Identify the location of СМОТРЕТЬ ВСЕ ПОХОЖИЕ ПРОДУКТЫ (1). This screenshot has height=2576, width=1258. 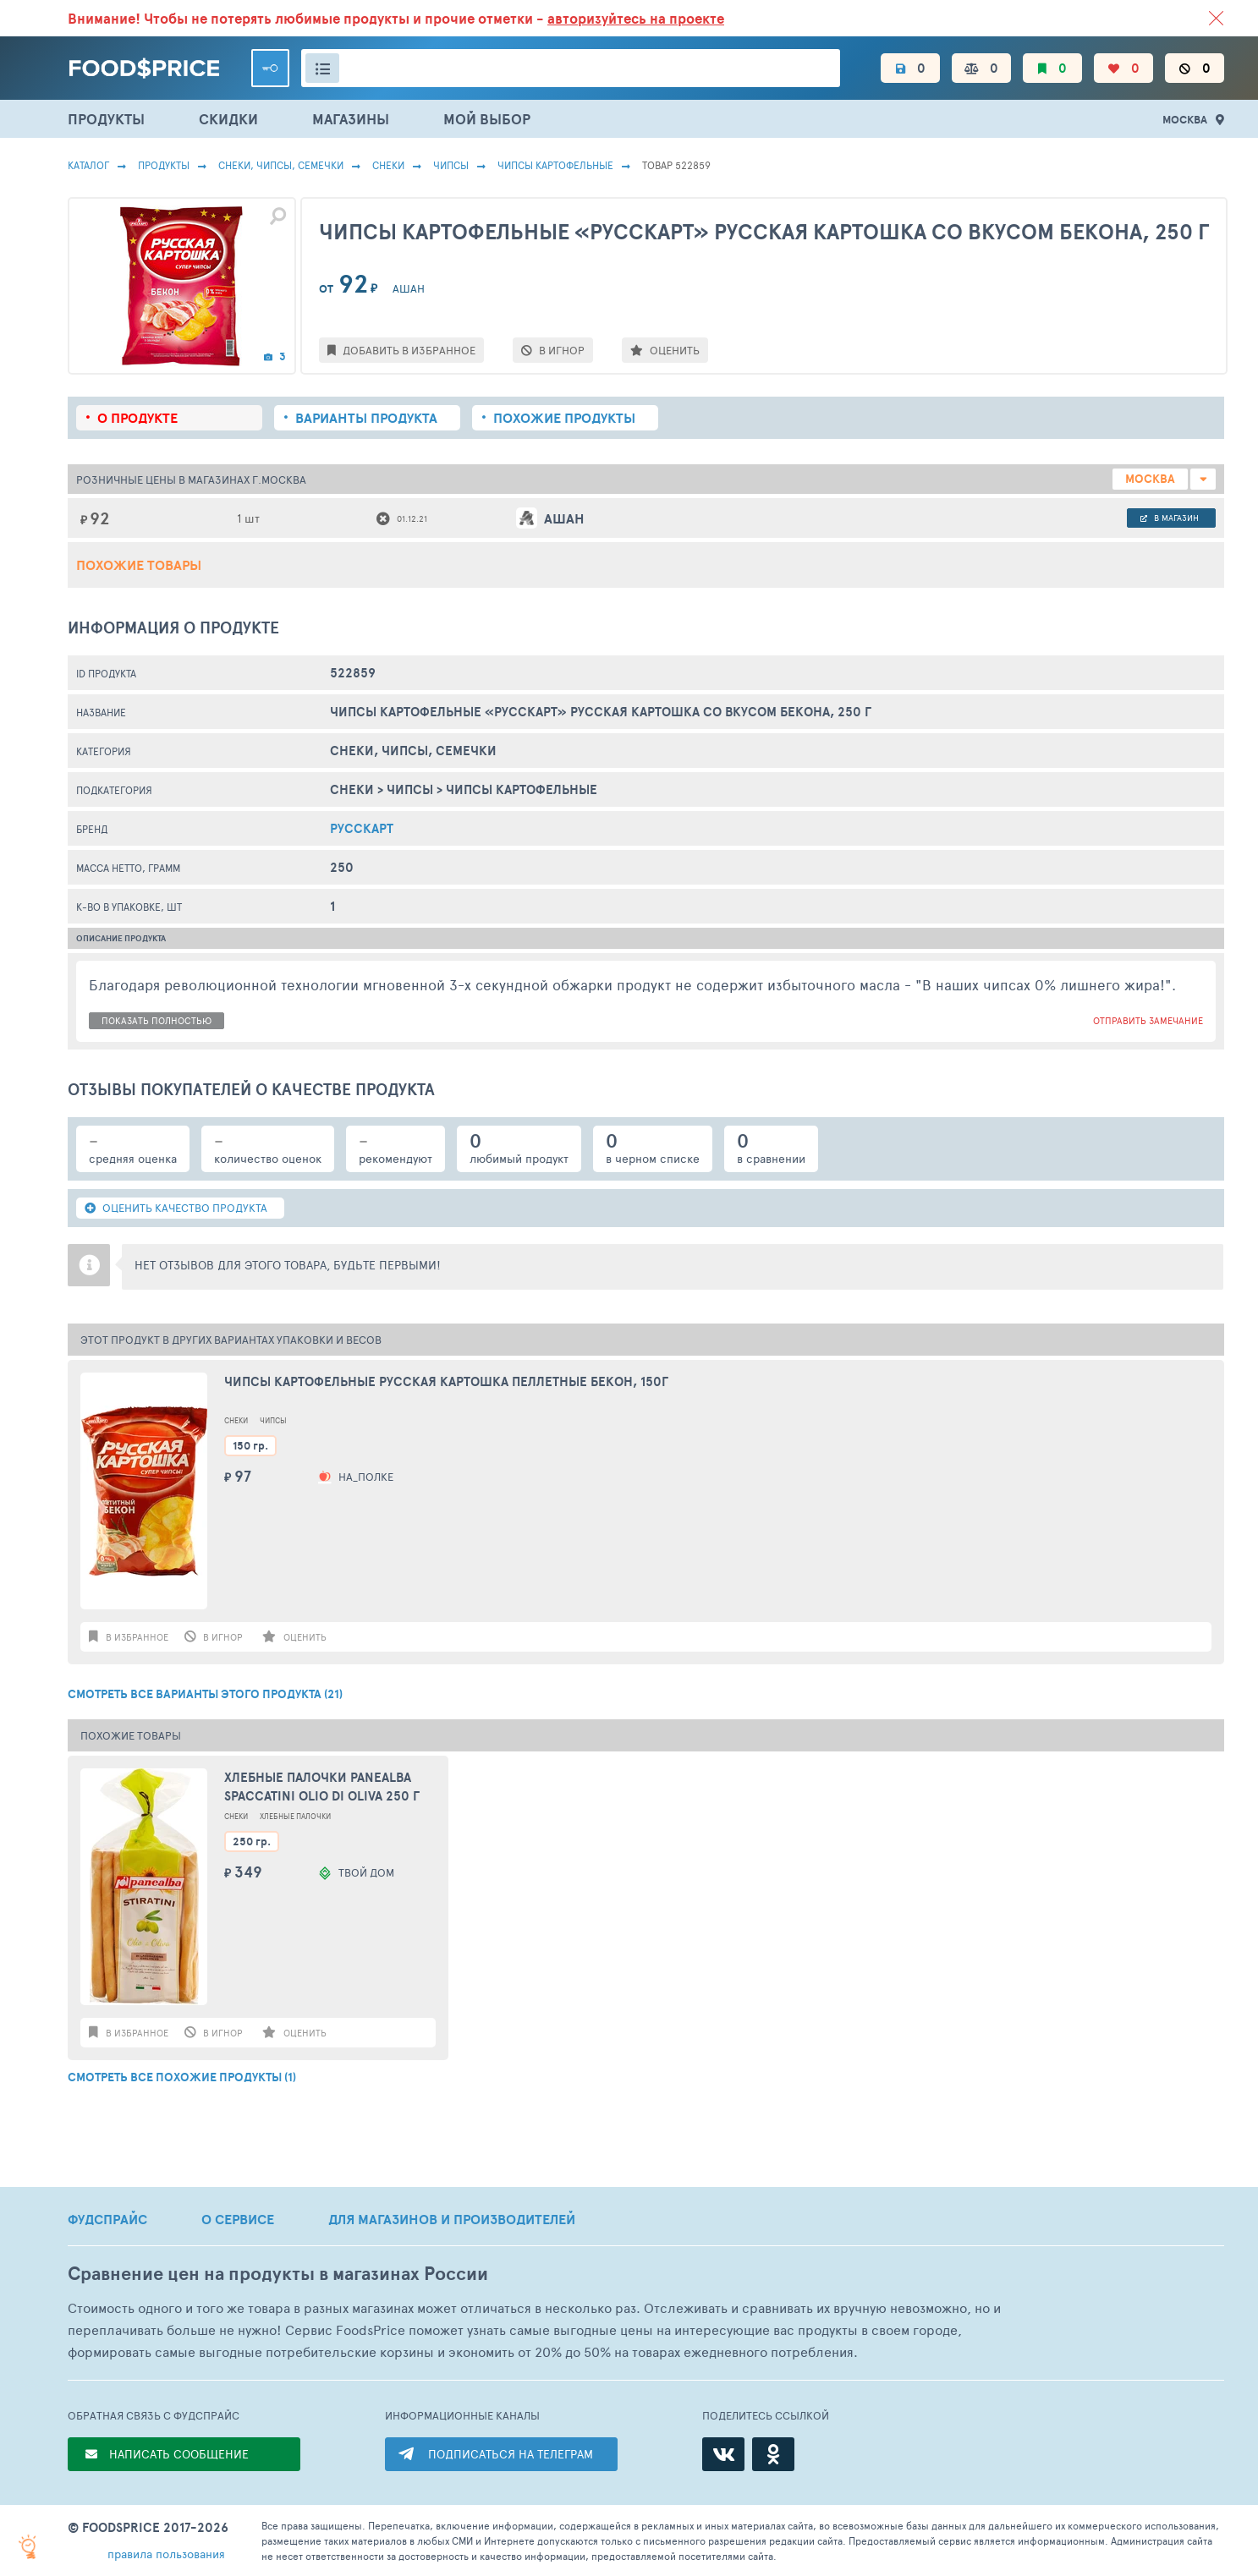
(182, 2077).